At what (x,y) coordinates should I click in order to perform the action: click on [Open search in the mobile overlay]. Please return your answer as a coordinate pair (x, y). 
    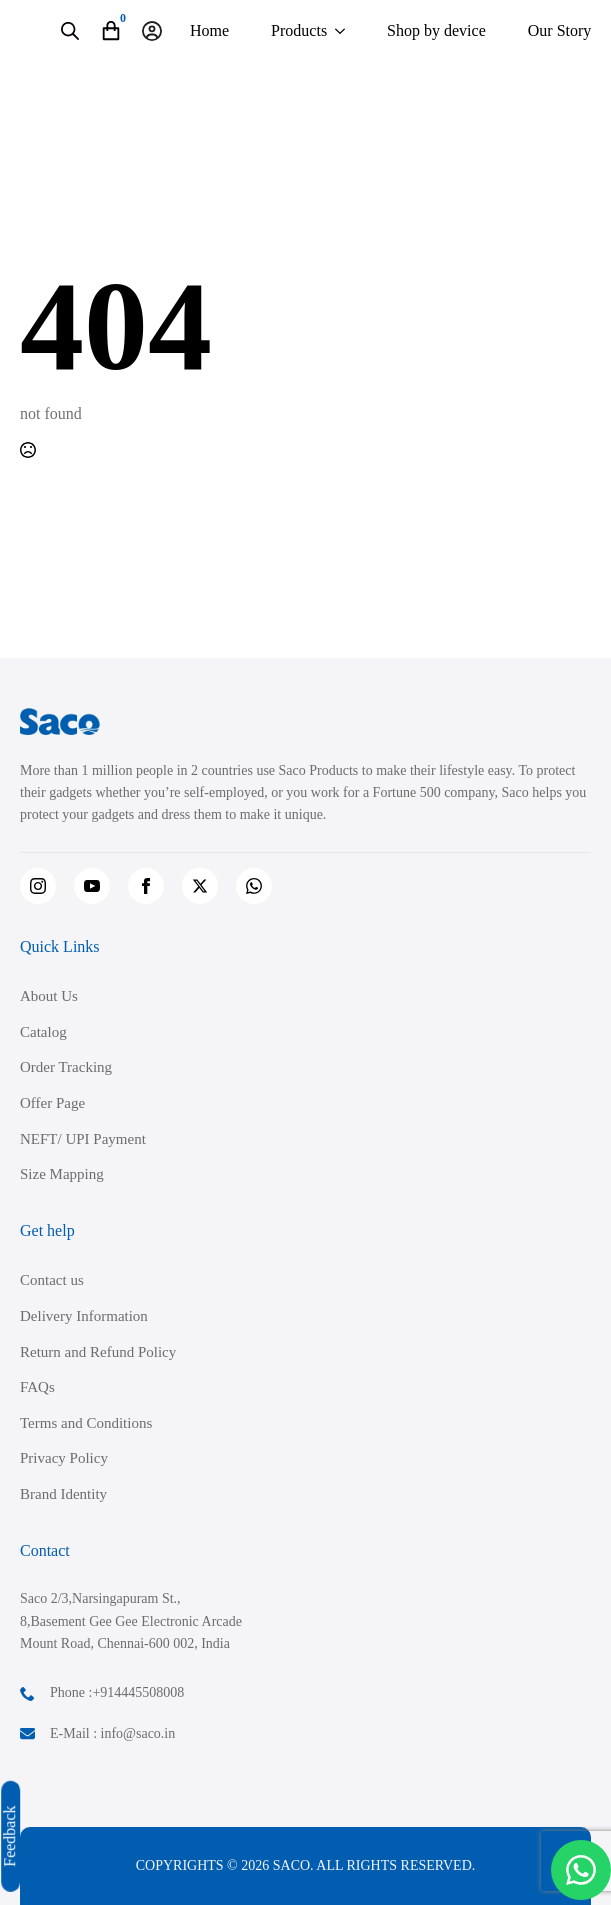
    Looking at the image, I should click on (70, 31).